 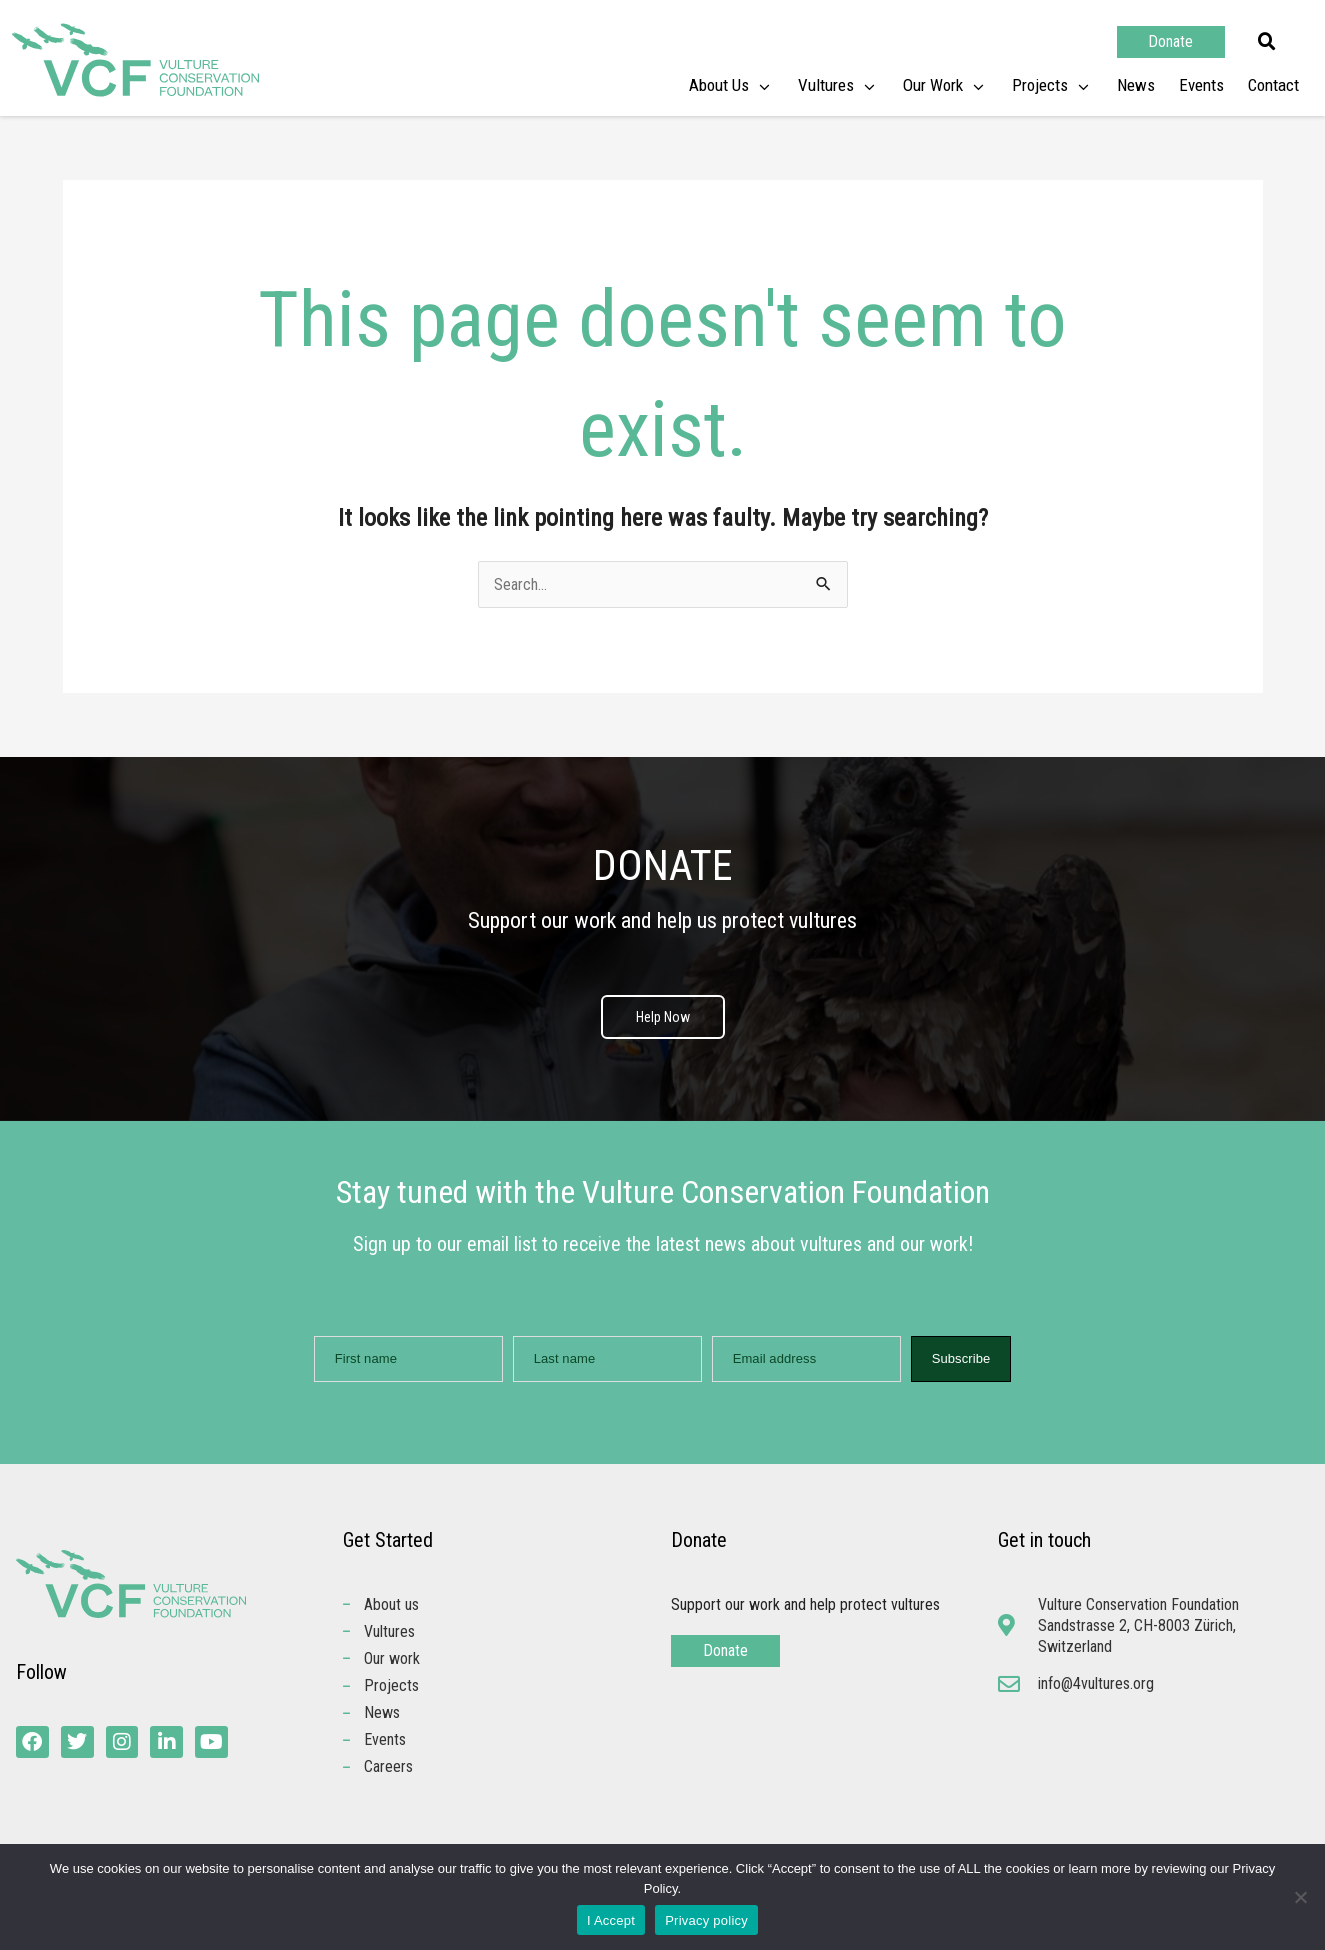 What do you see at coordinates (663, 1017) in the screenshot?
I see `Help Now` at bounding box center [663, 1017].